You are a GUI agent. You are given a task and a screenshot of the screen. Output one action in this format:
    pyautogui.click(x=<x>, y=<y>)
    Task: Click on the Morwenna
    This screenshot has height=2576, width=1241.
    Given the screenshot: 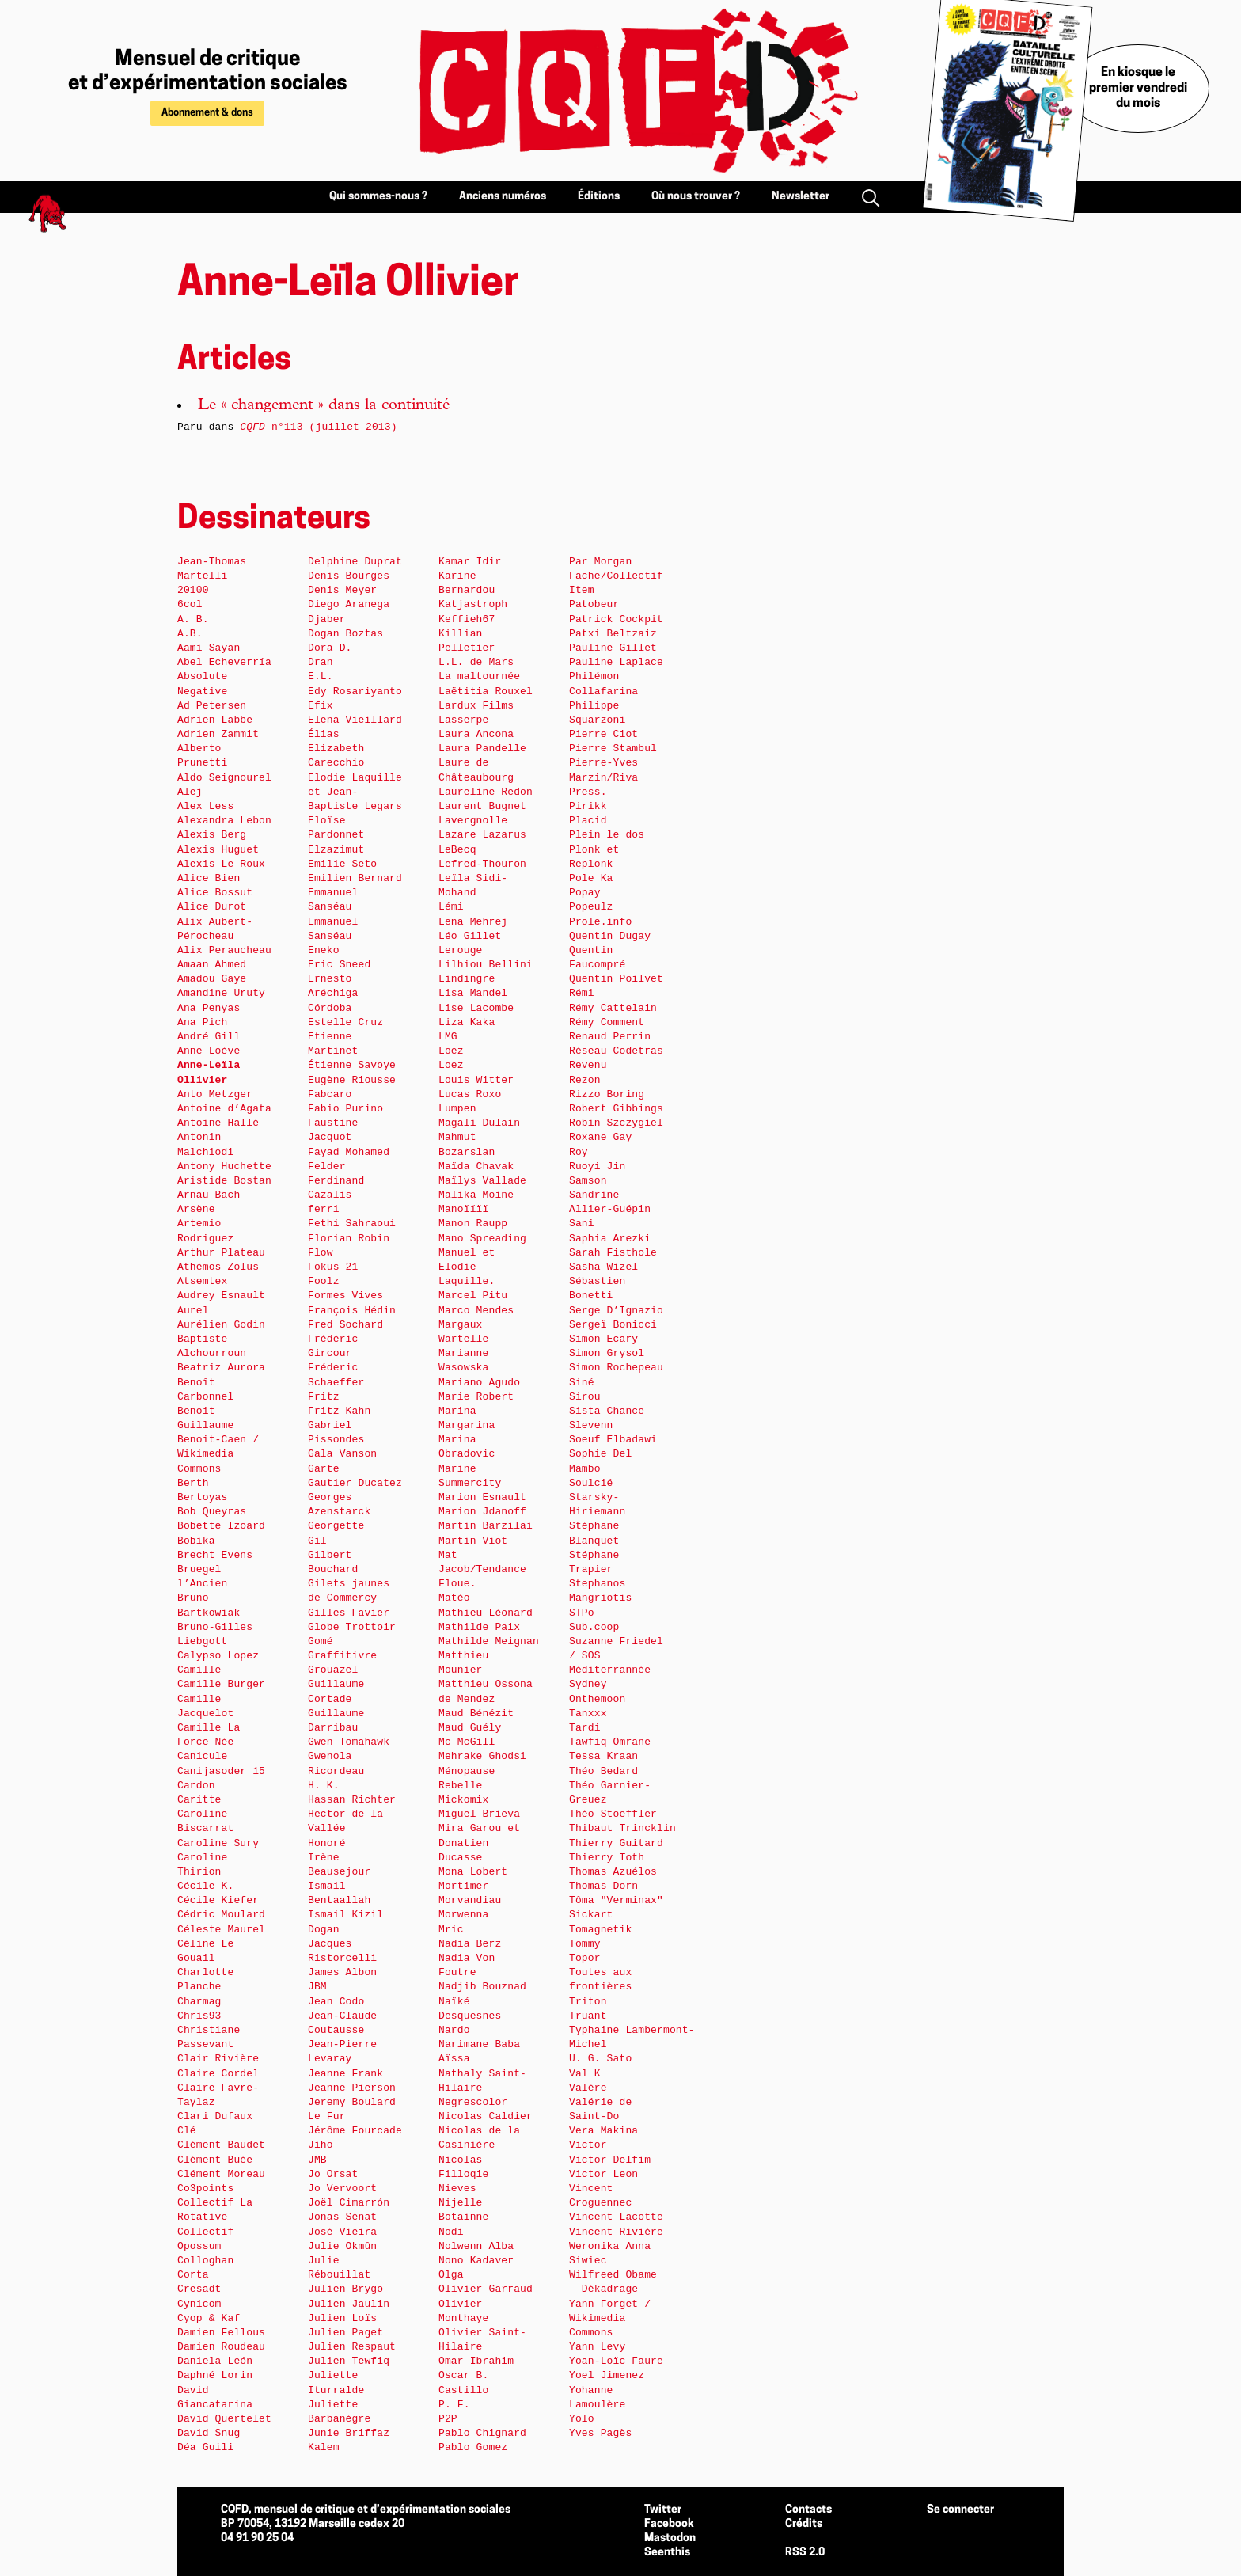 What is the action you would take?
    pyautogui.click(x=463, y=1915)
    